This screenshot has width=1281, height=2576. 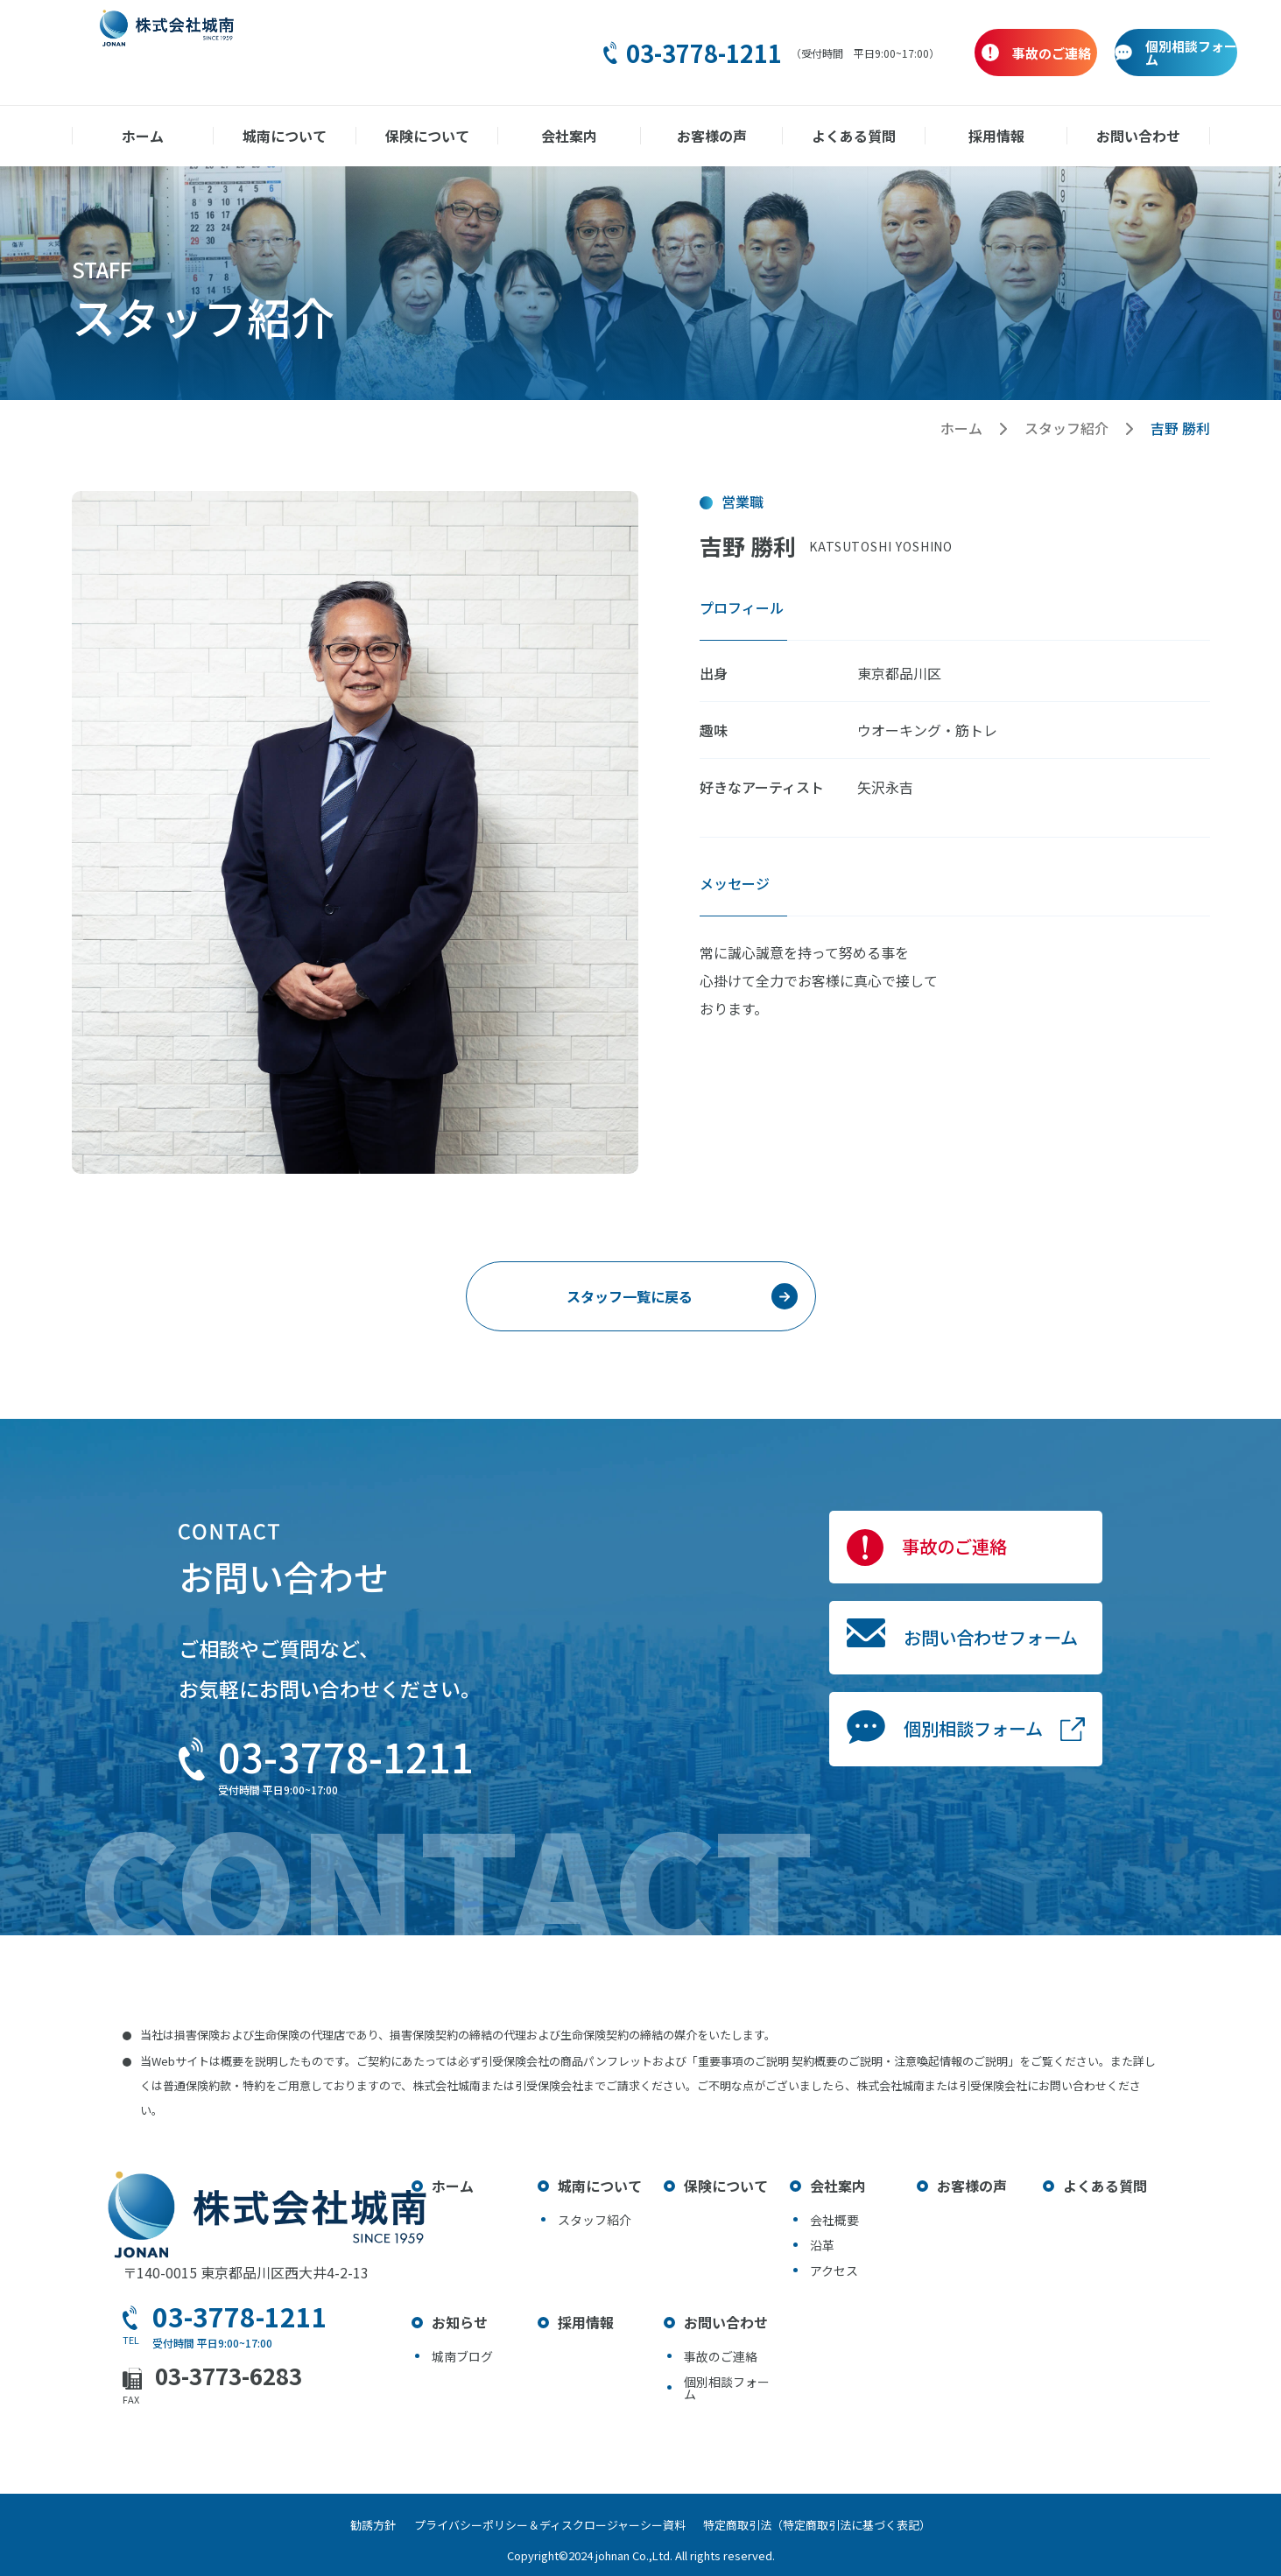 I want to click on 勧誘方針, so click(x=355, y=2524).